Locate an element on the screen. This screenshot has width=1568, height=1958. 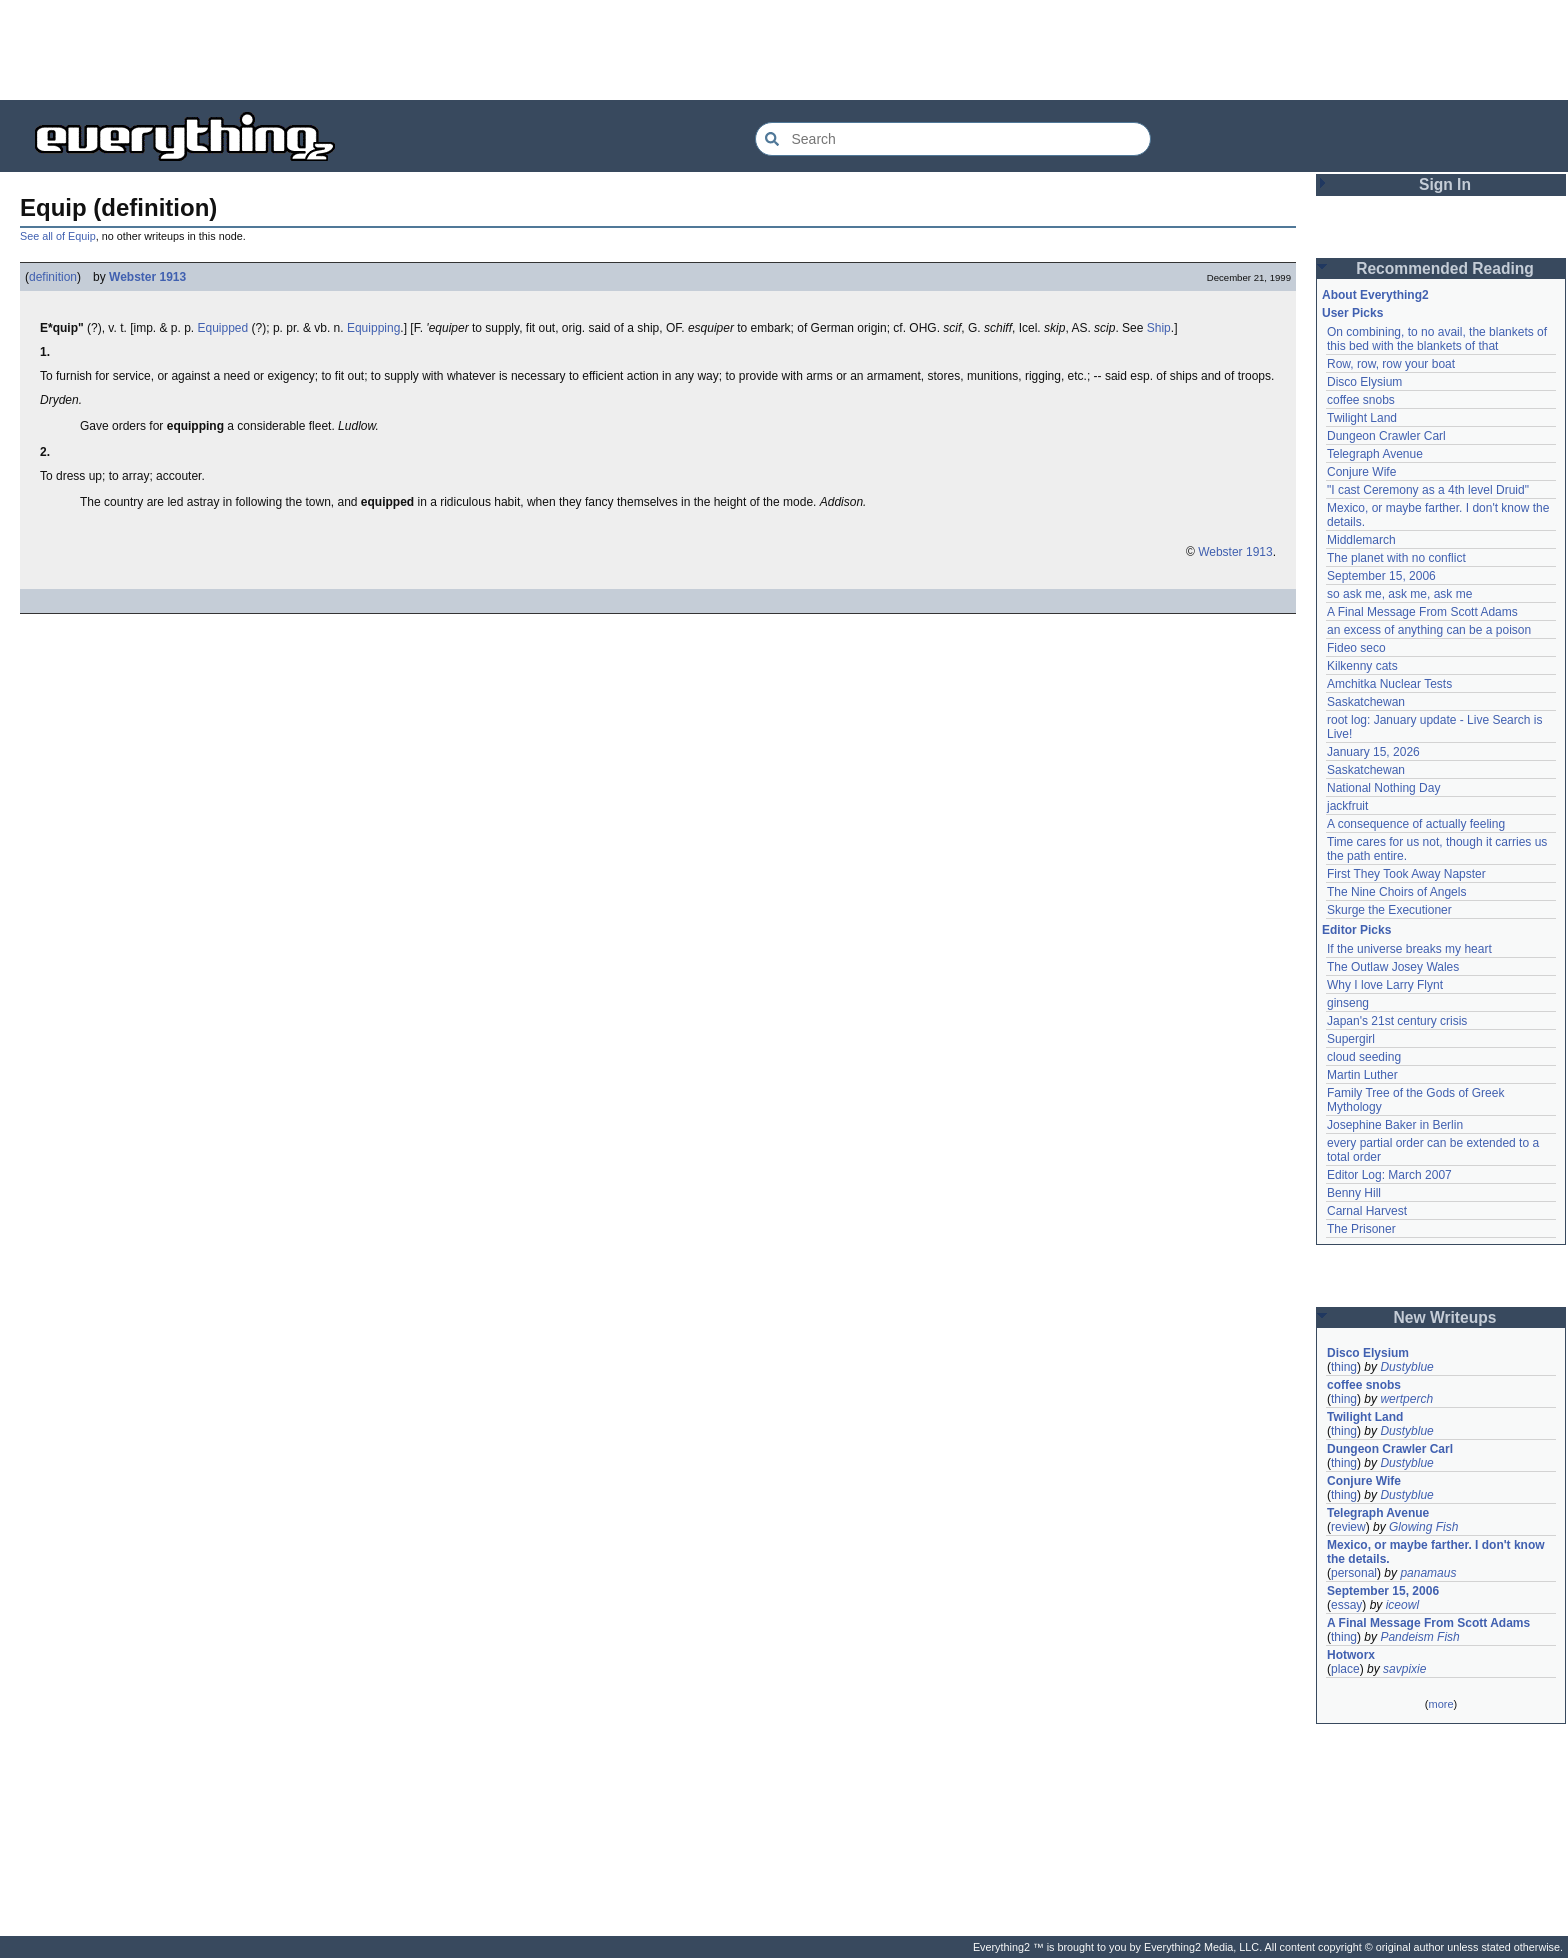
September 15, 2006 is located at coordinates (1381, 576).